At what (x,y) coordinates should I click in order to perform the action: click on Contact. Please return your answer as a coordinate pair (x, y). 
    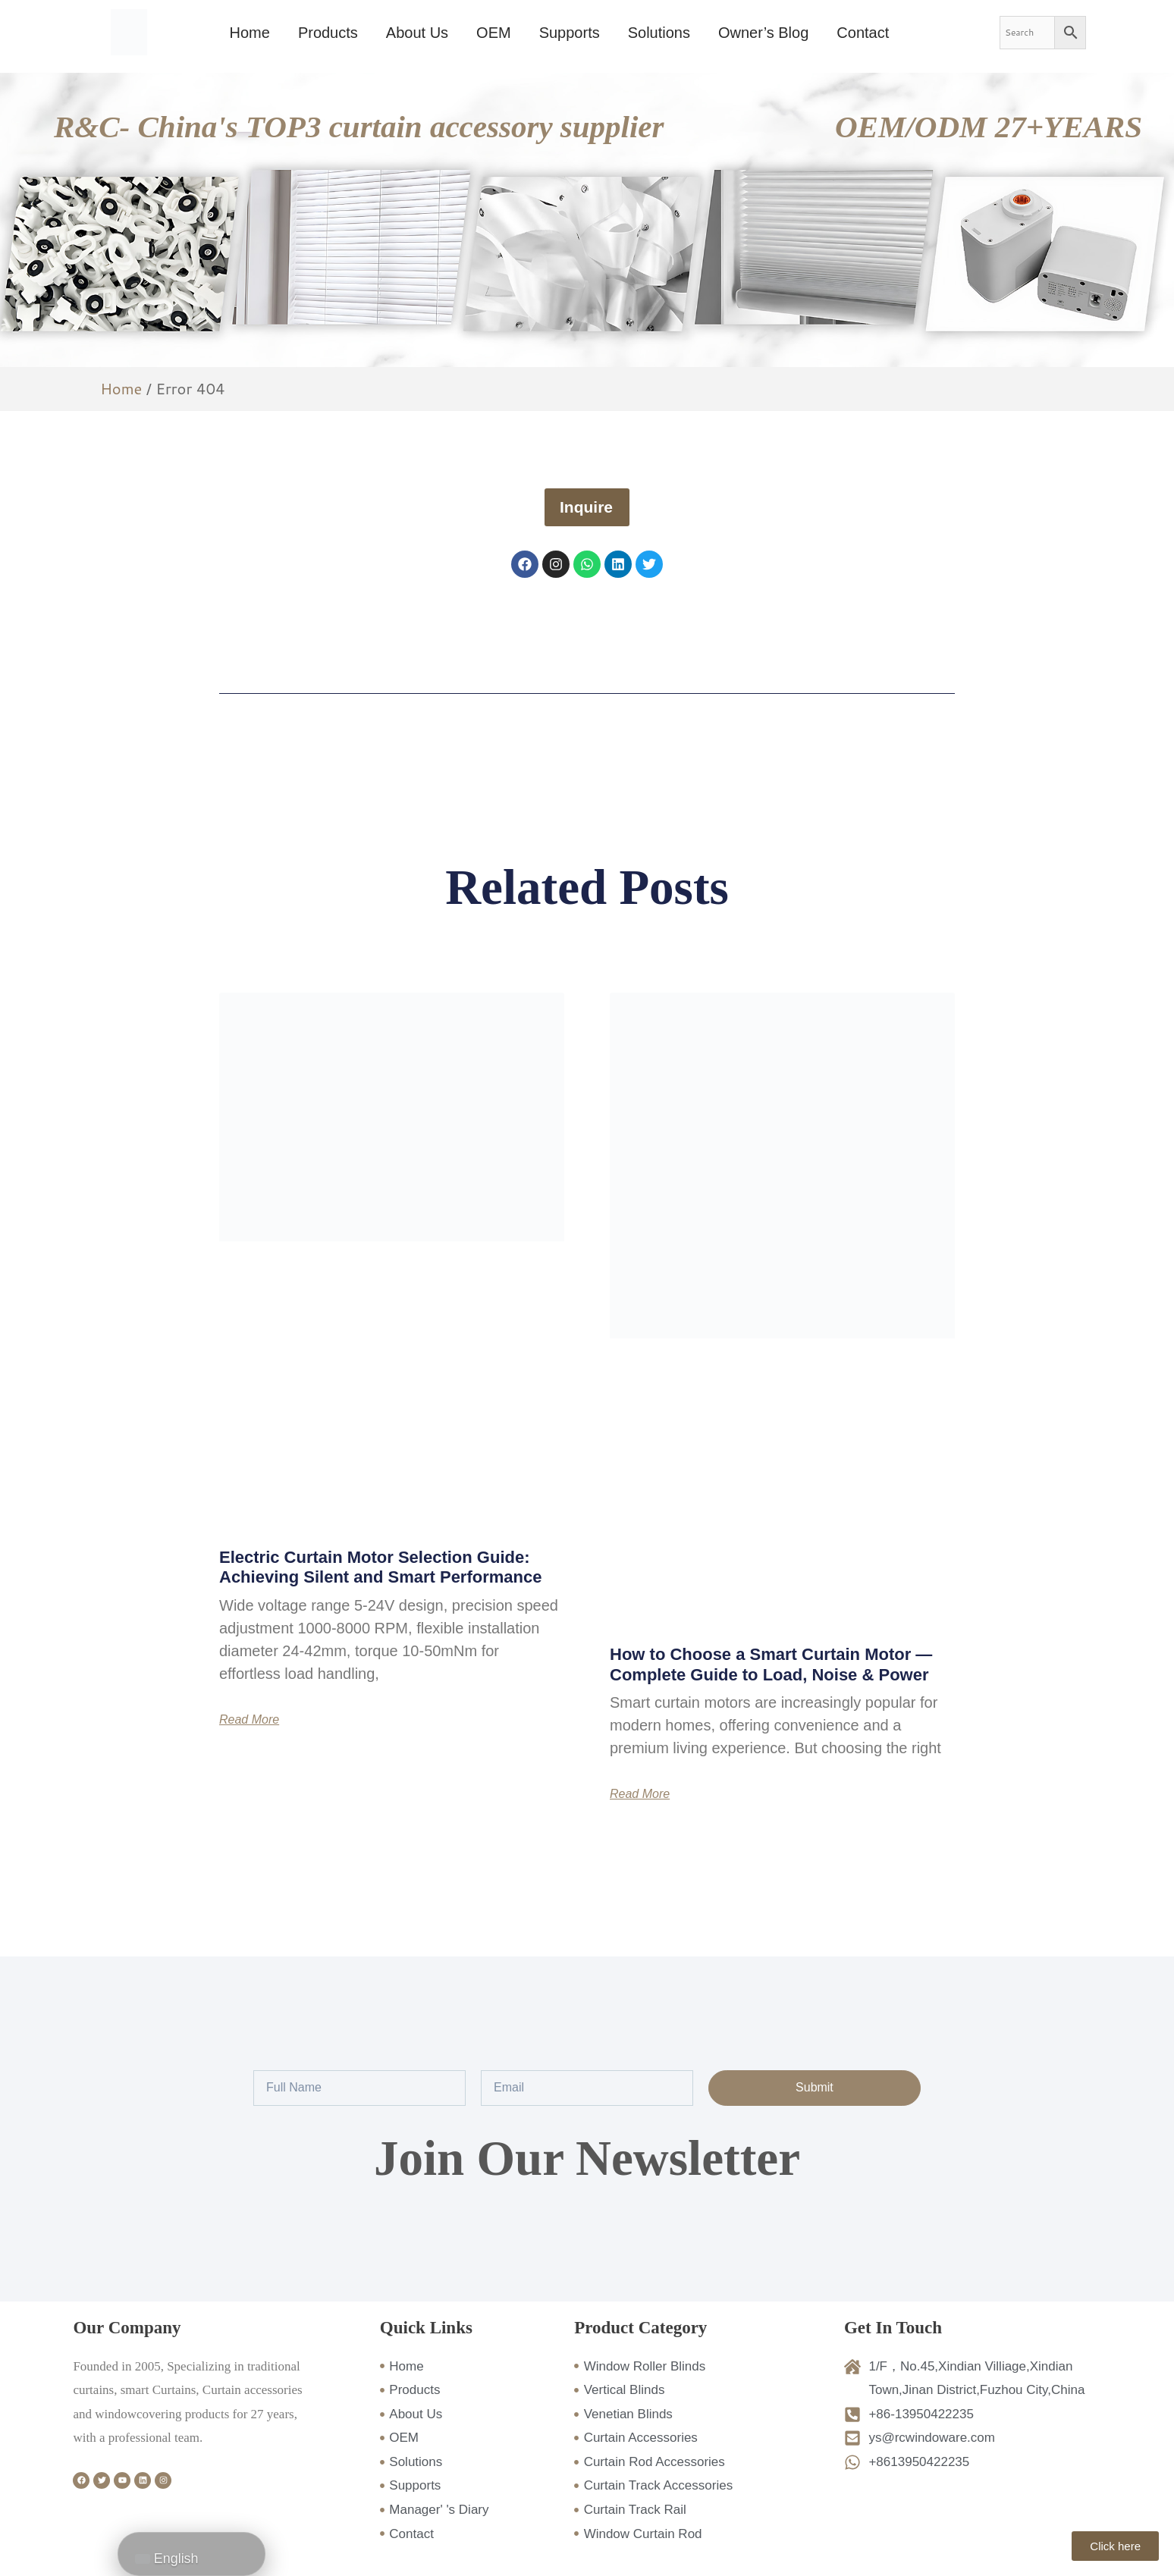
    Looking at the image, I should click on (863, 32).